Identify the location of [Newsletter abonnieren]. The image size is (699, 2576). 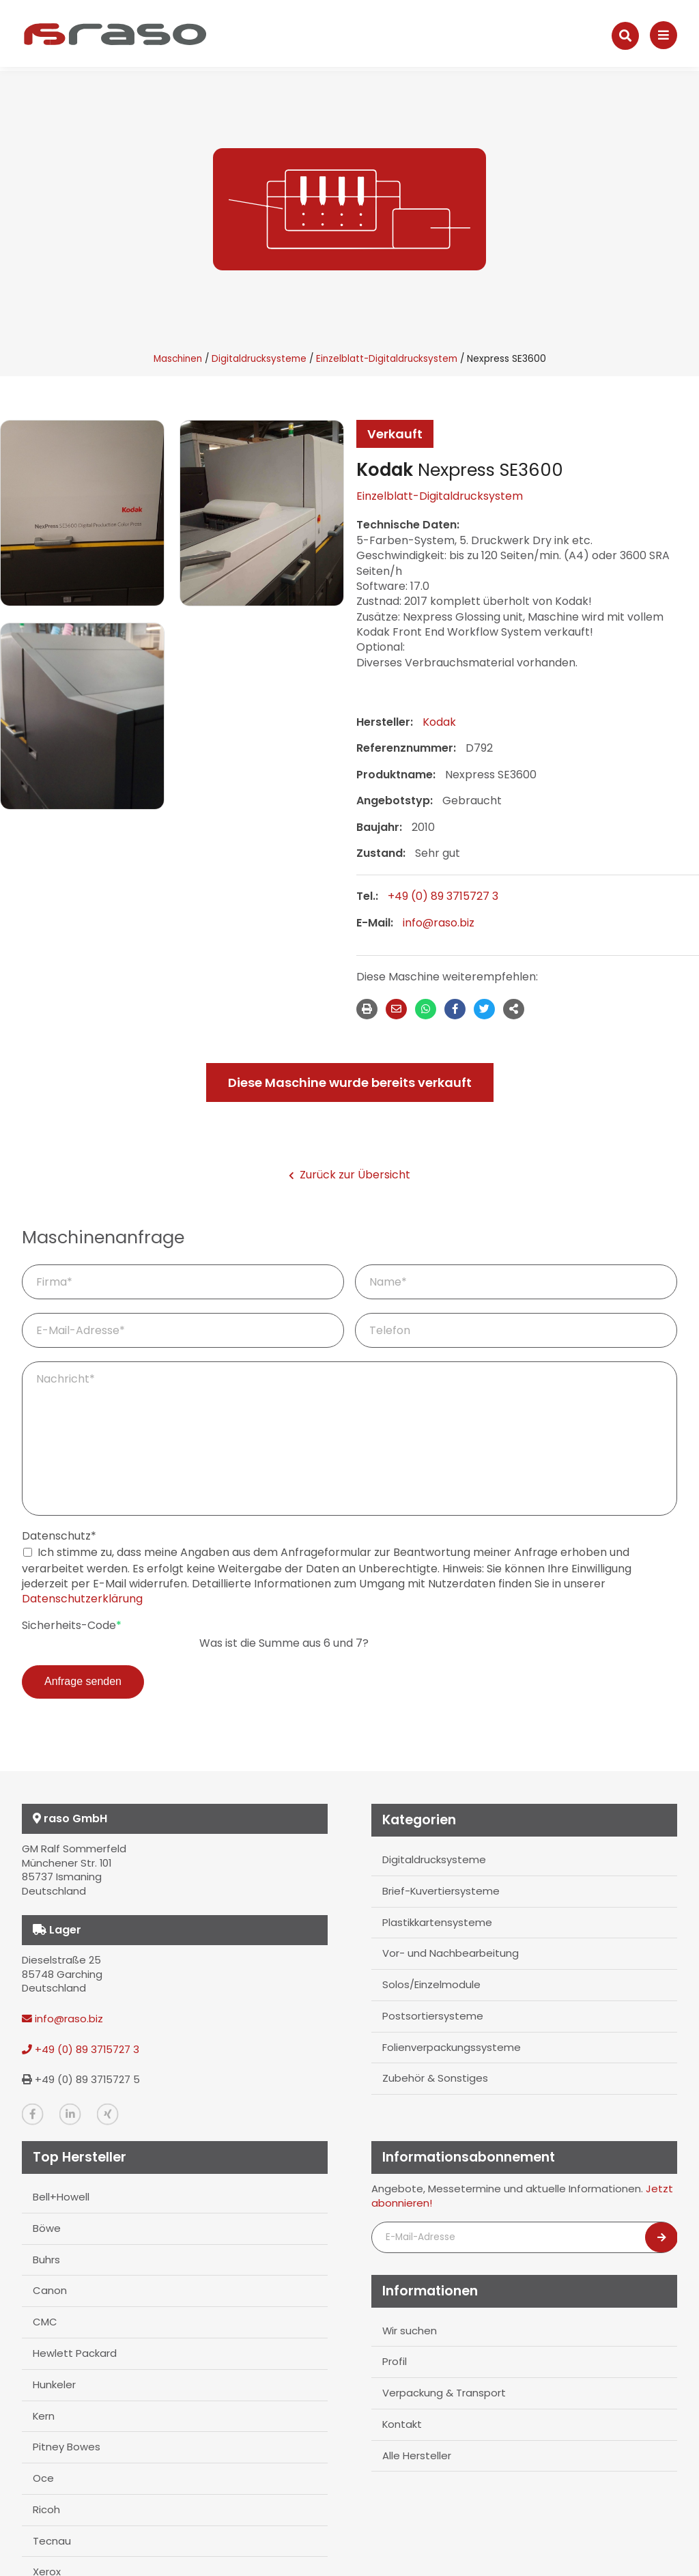
(661, 2237).